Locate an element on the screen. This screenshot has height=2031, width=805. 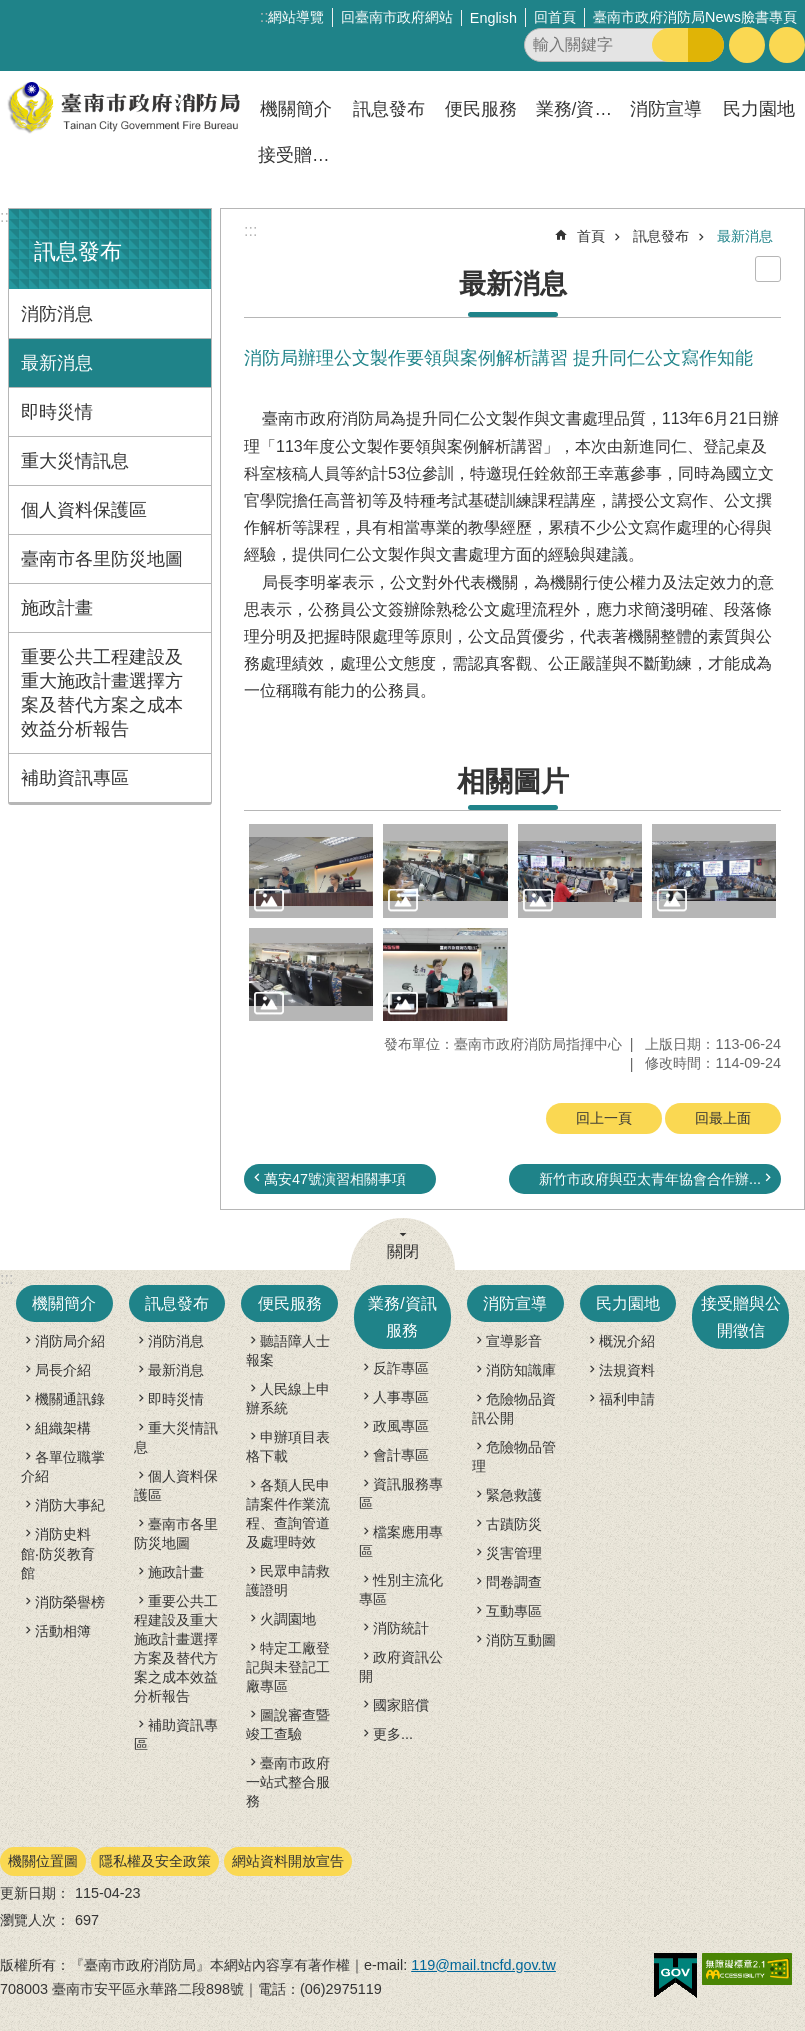
更多... is located at coordinates (393, 1734).